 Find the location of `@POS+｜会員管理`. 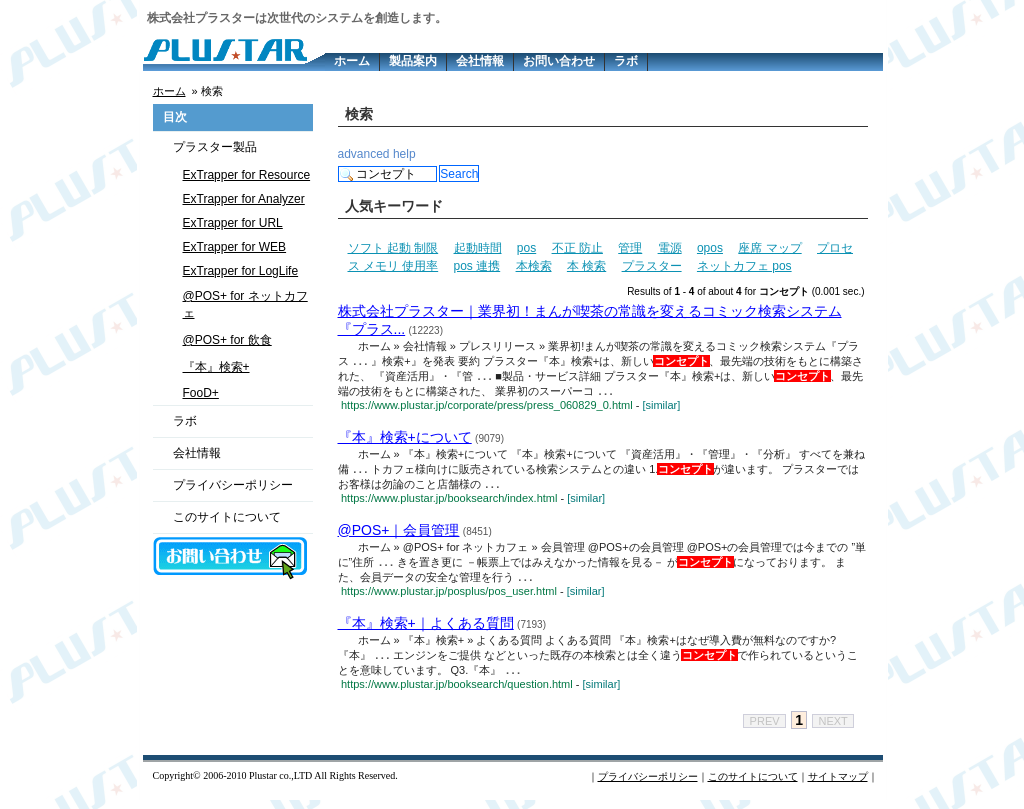

@POS+｜会員管理 is located at coordinates (399, 535).